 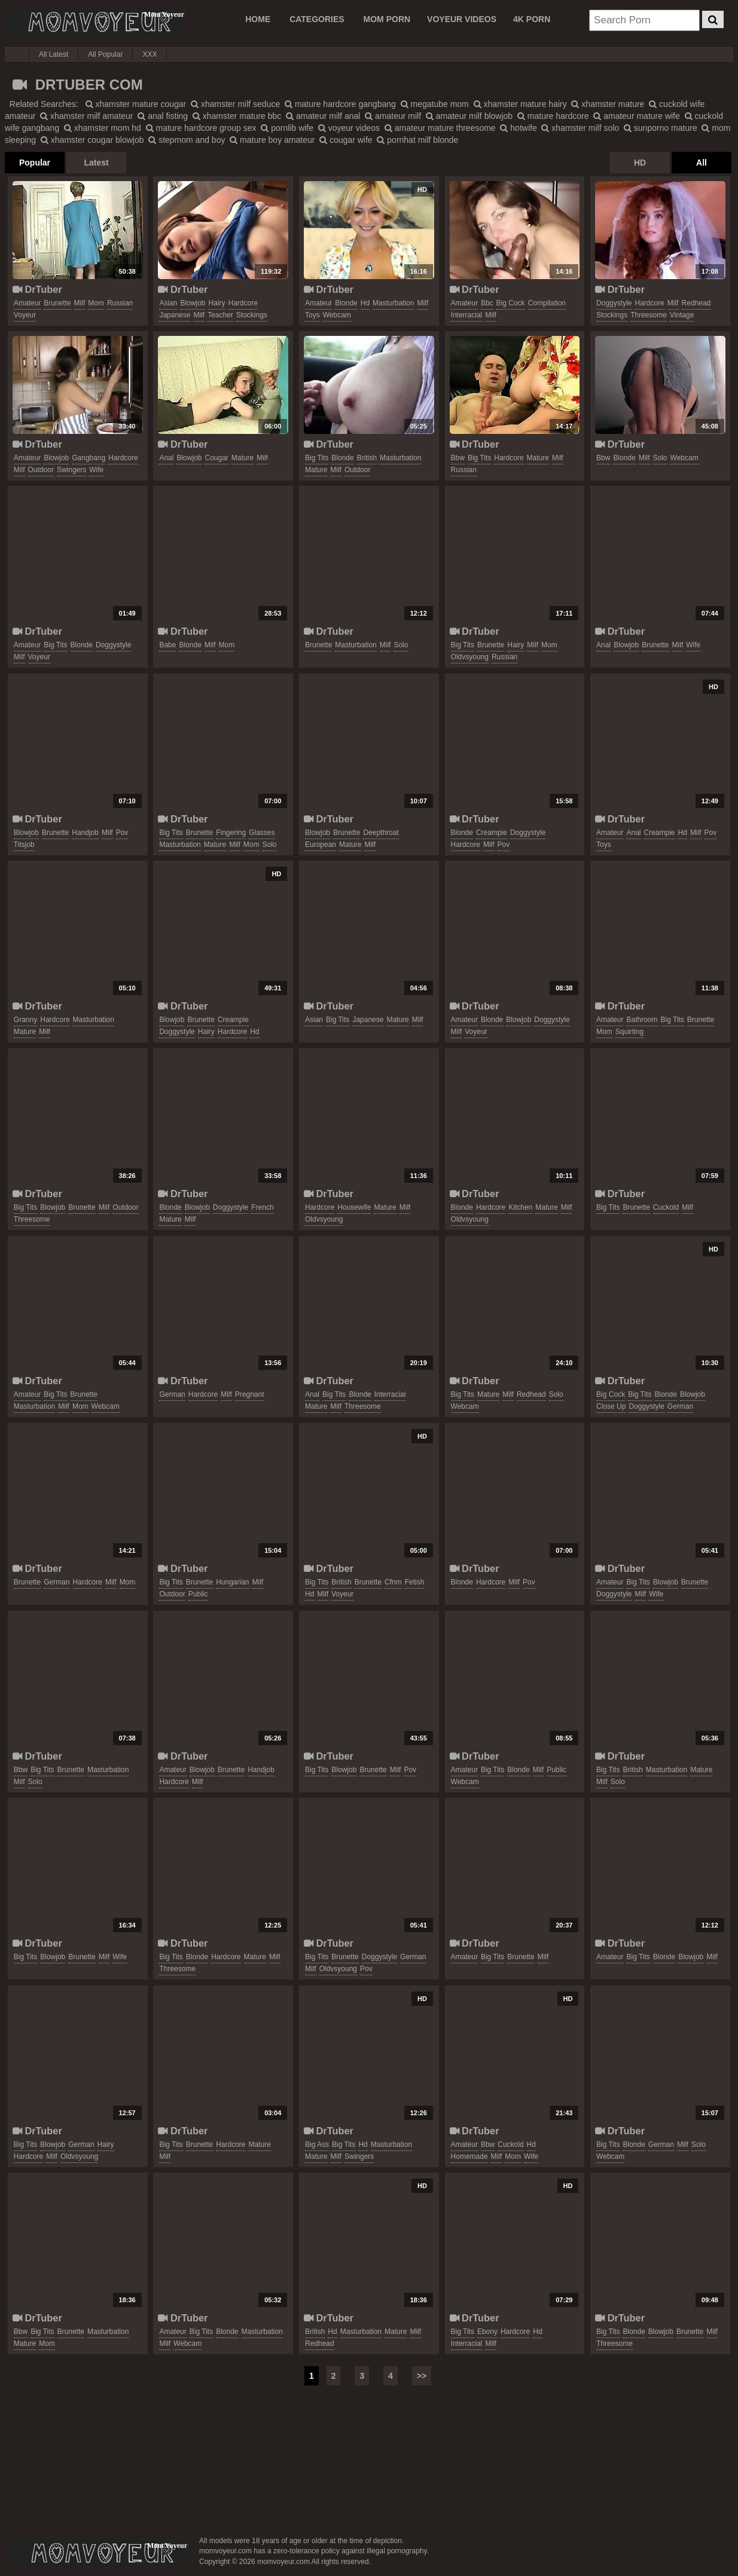 What do you see at coordinates (660, 458) in the screenshot?
I see `solo` at bounding box center [660, 458].